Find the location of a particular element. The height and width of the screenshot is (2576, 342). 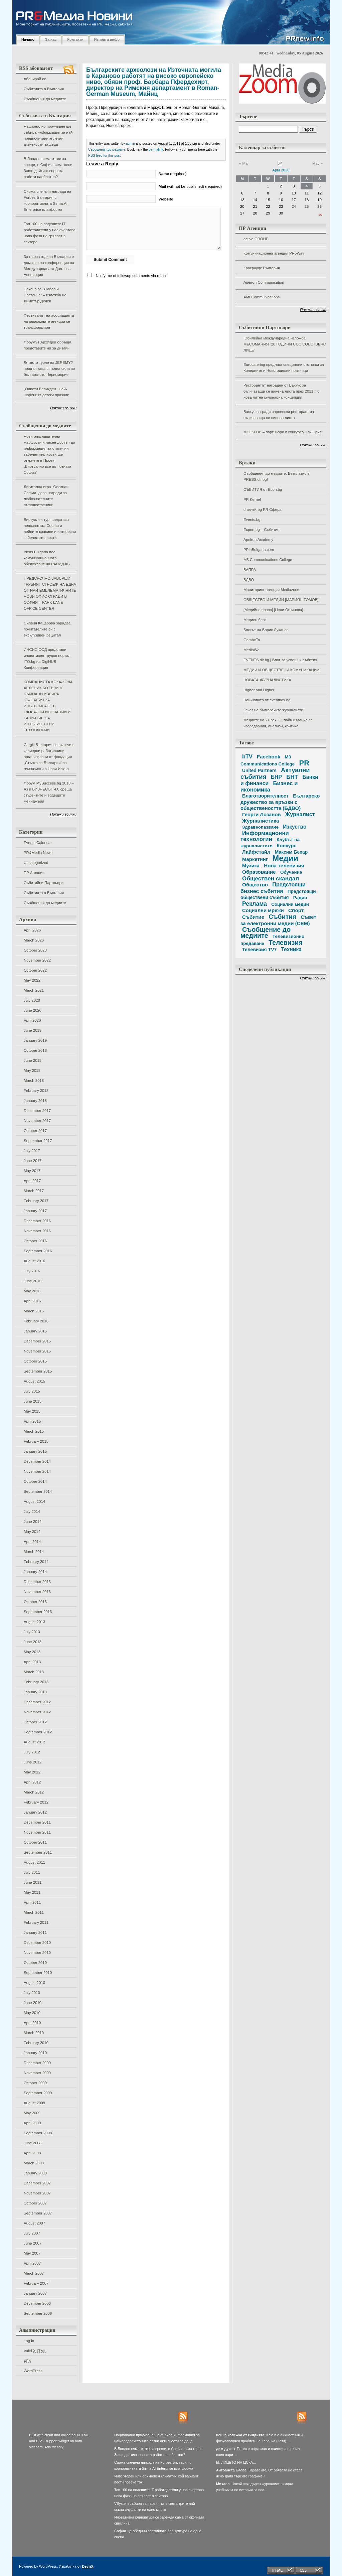

February 2014 is located at coordinates (36, 1562).